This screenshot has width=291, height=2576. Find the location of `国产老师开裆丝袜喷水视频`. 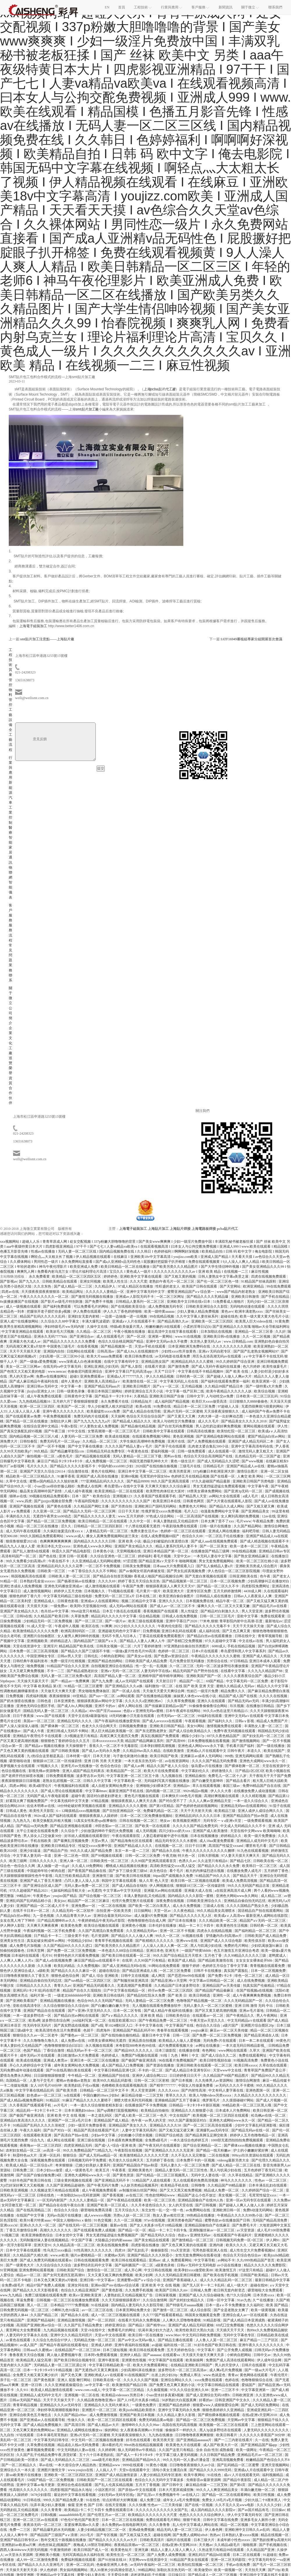

国产老师开裆丝袜喷水视频 is located at coordinates (22, 1776).